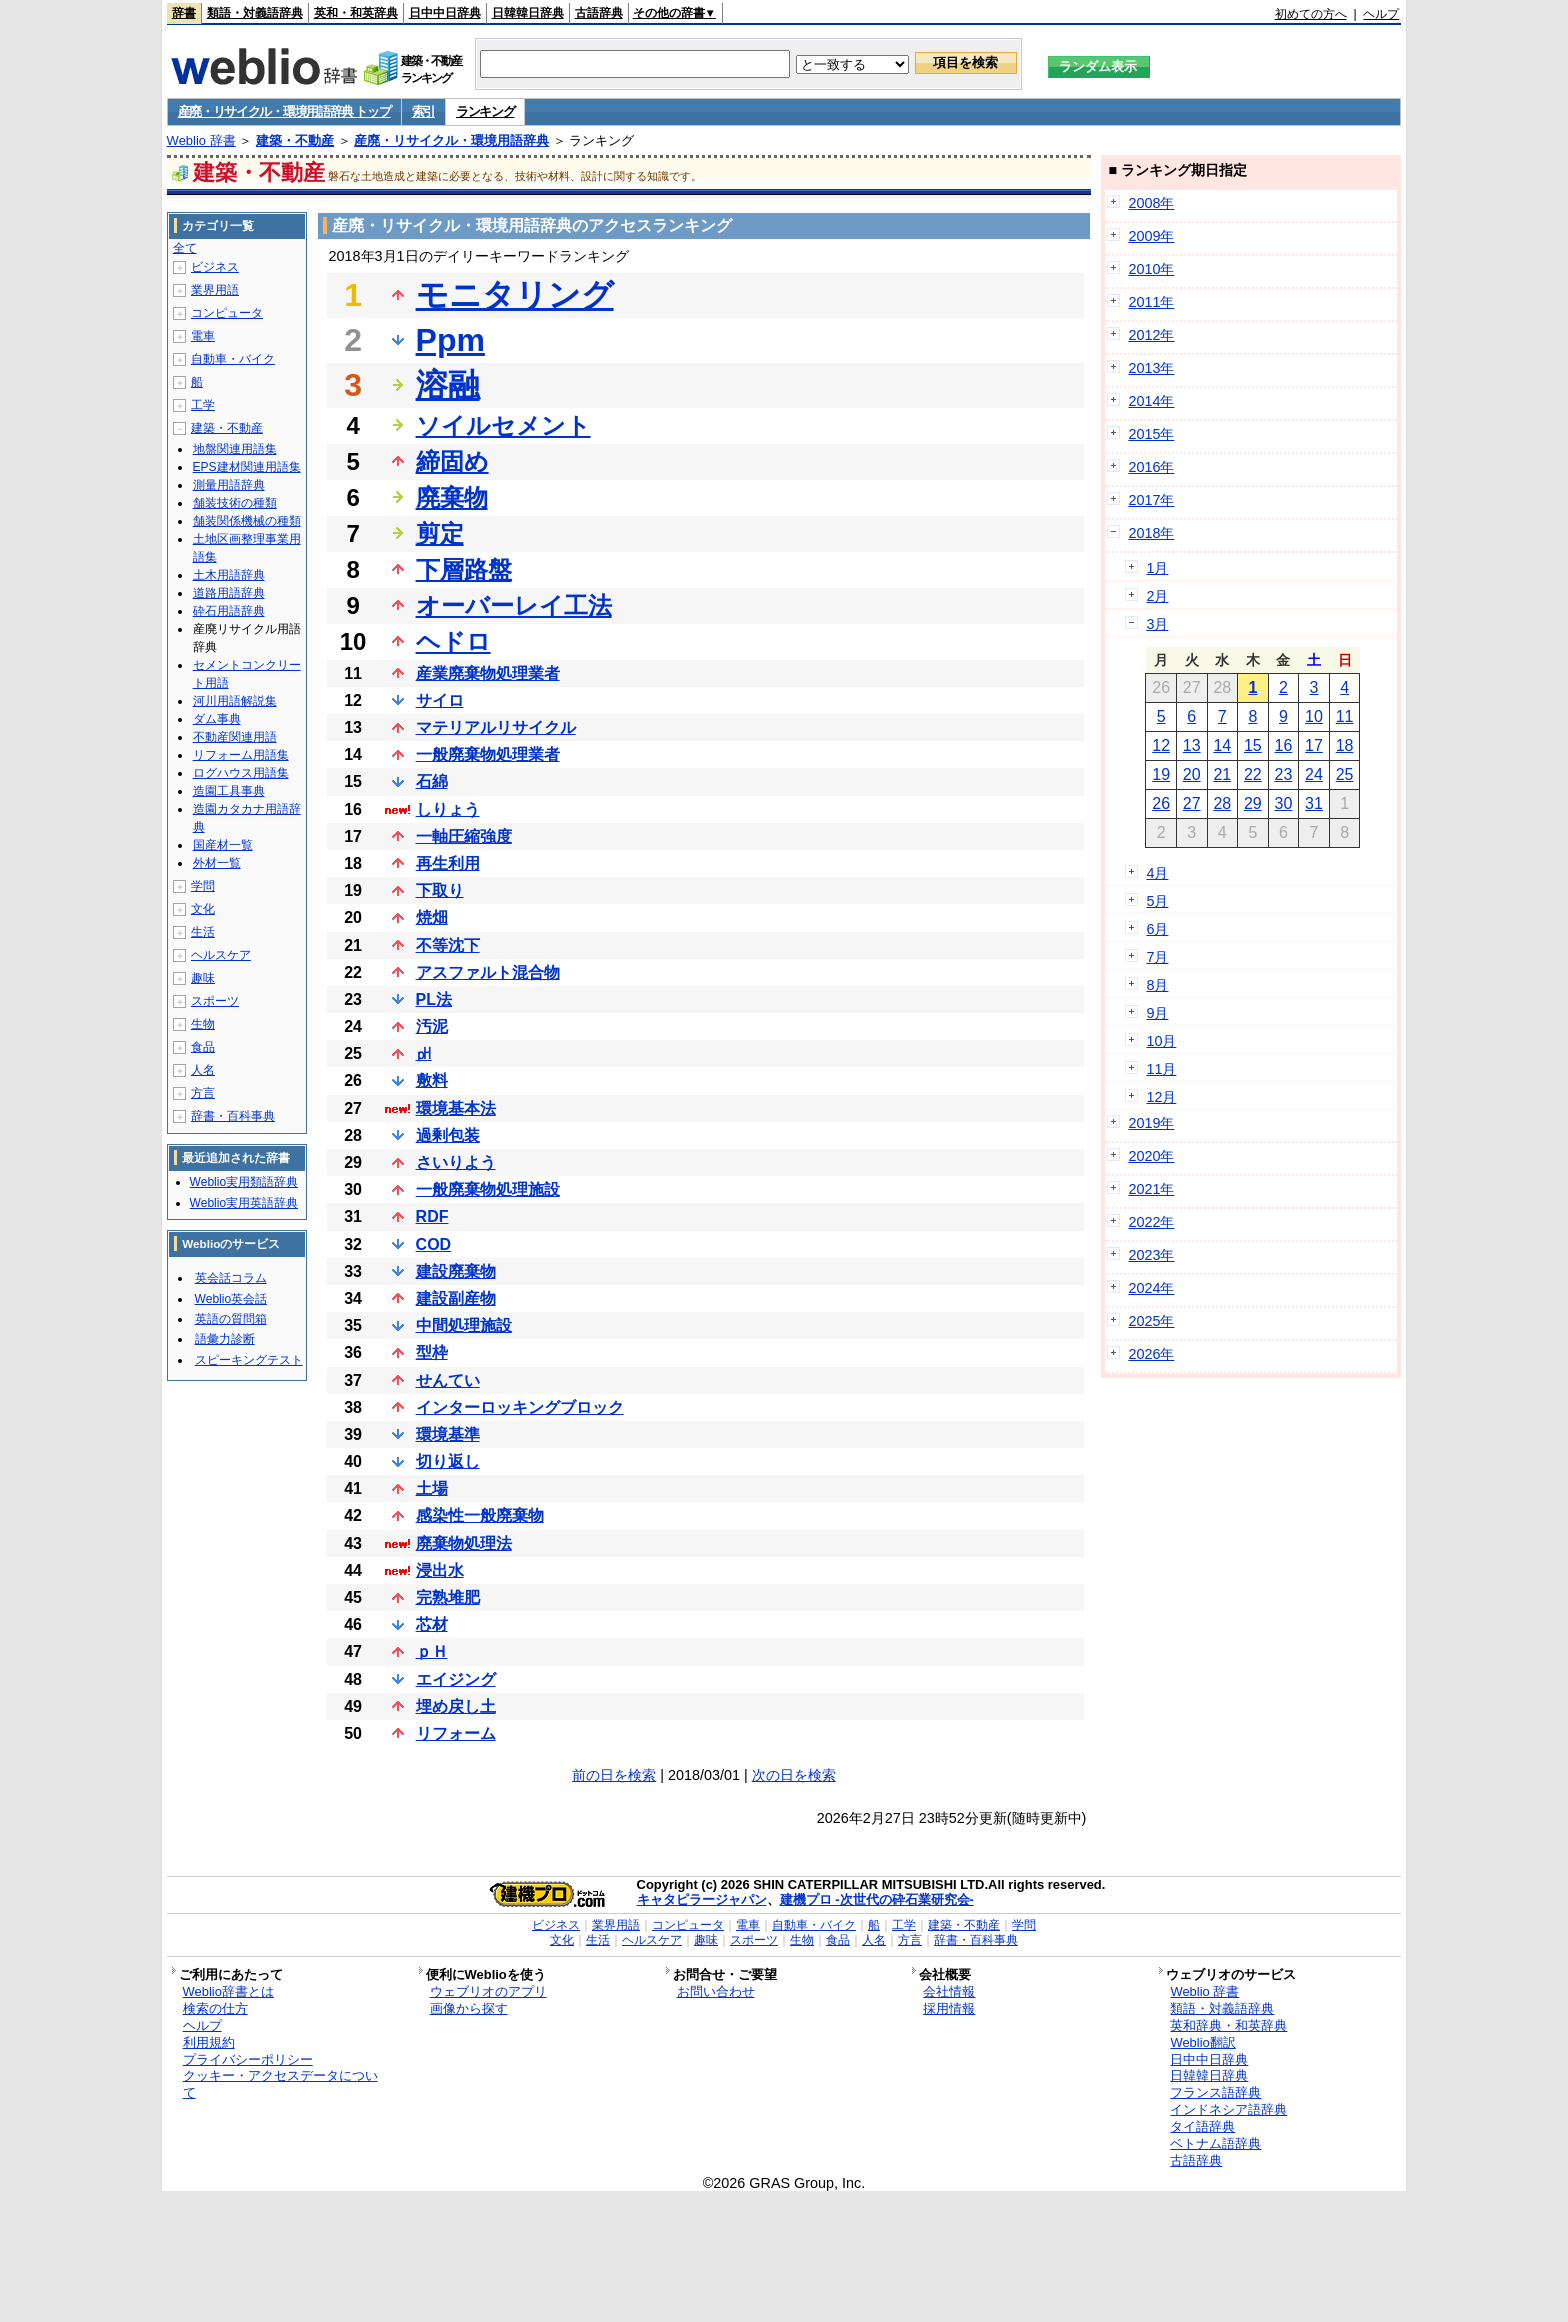 The width and height of the screenshot is (1568, 2322). Describe the element at coordinates (247, 467) in the screenshot. I see `EPS建材関連用語集` at that location.